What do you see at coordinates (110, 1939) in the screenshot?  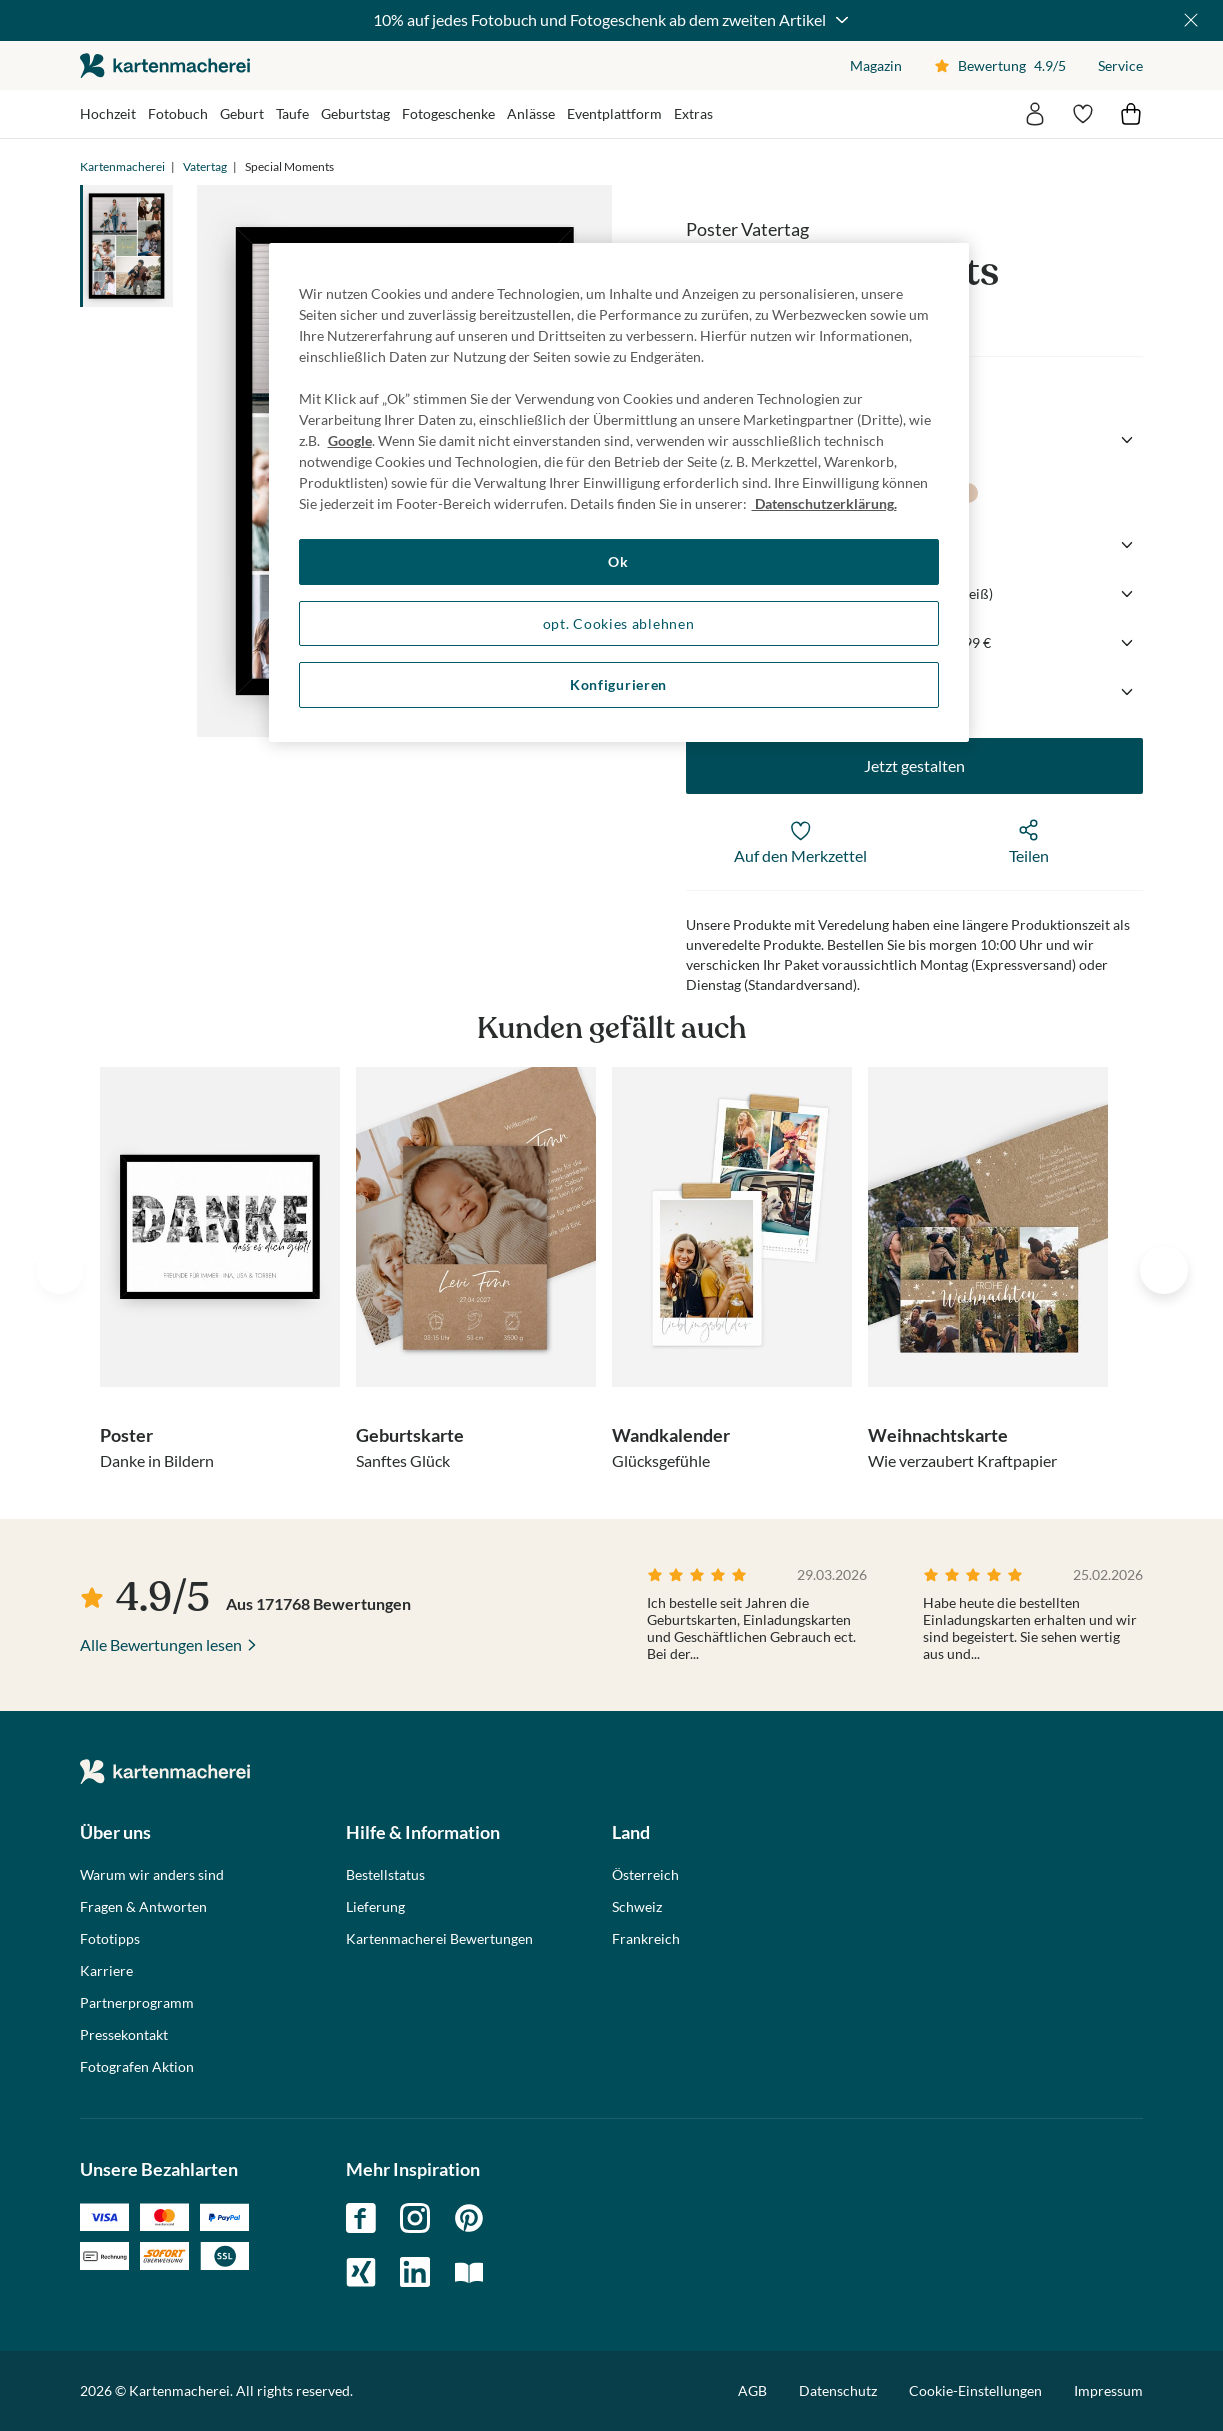 I see `Fototipps` at bounding box center [110, 1939].